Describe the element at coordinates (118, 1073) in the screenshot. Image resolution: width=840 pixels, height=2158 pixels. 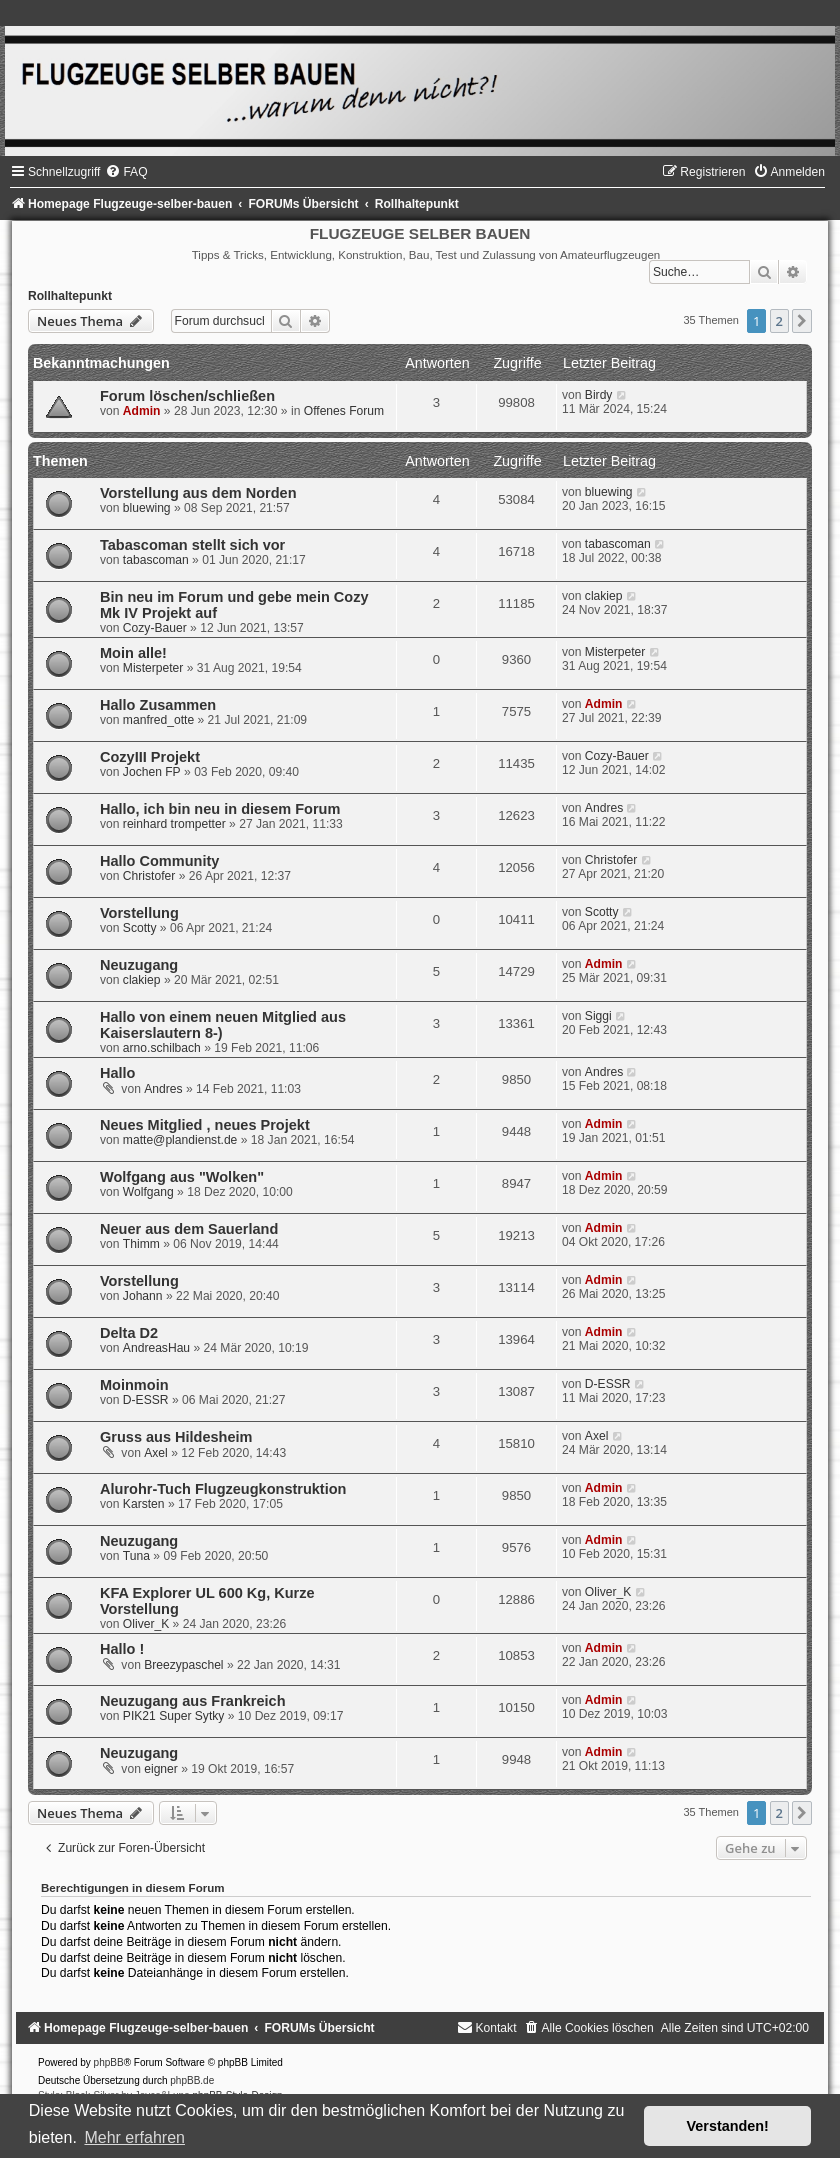
I see `Hallo` at that location.